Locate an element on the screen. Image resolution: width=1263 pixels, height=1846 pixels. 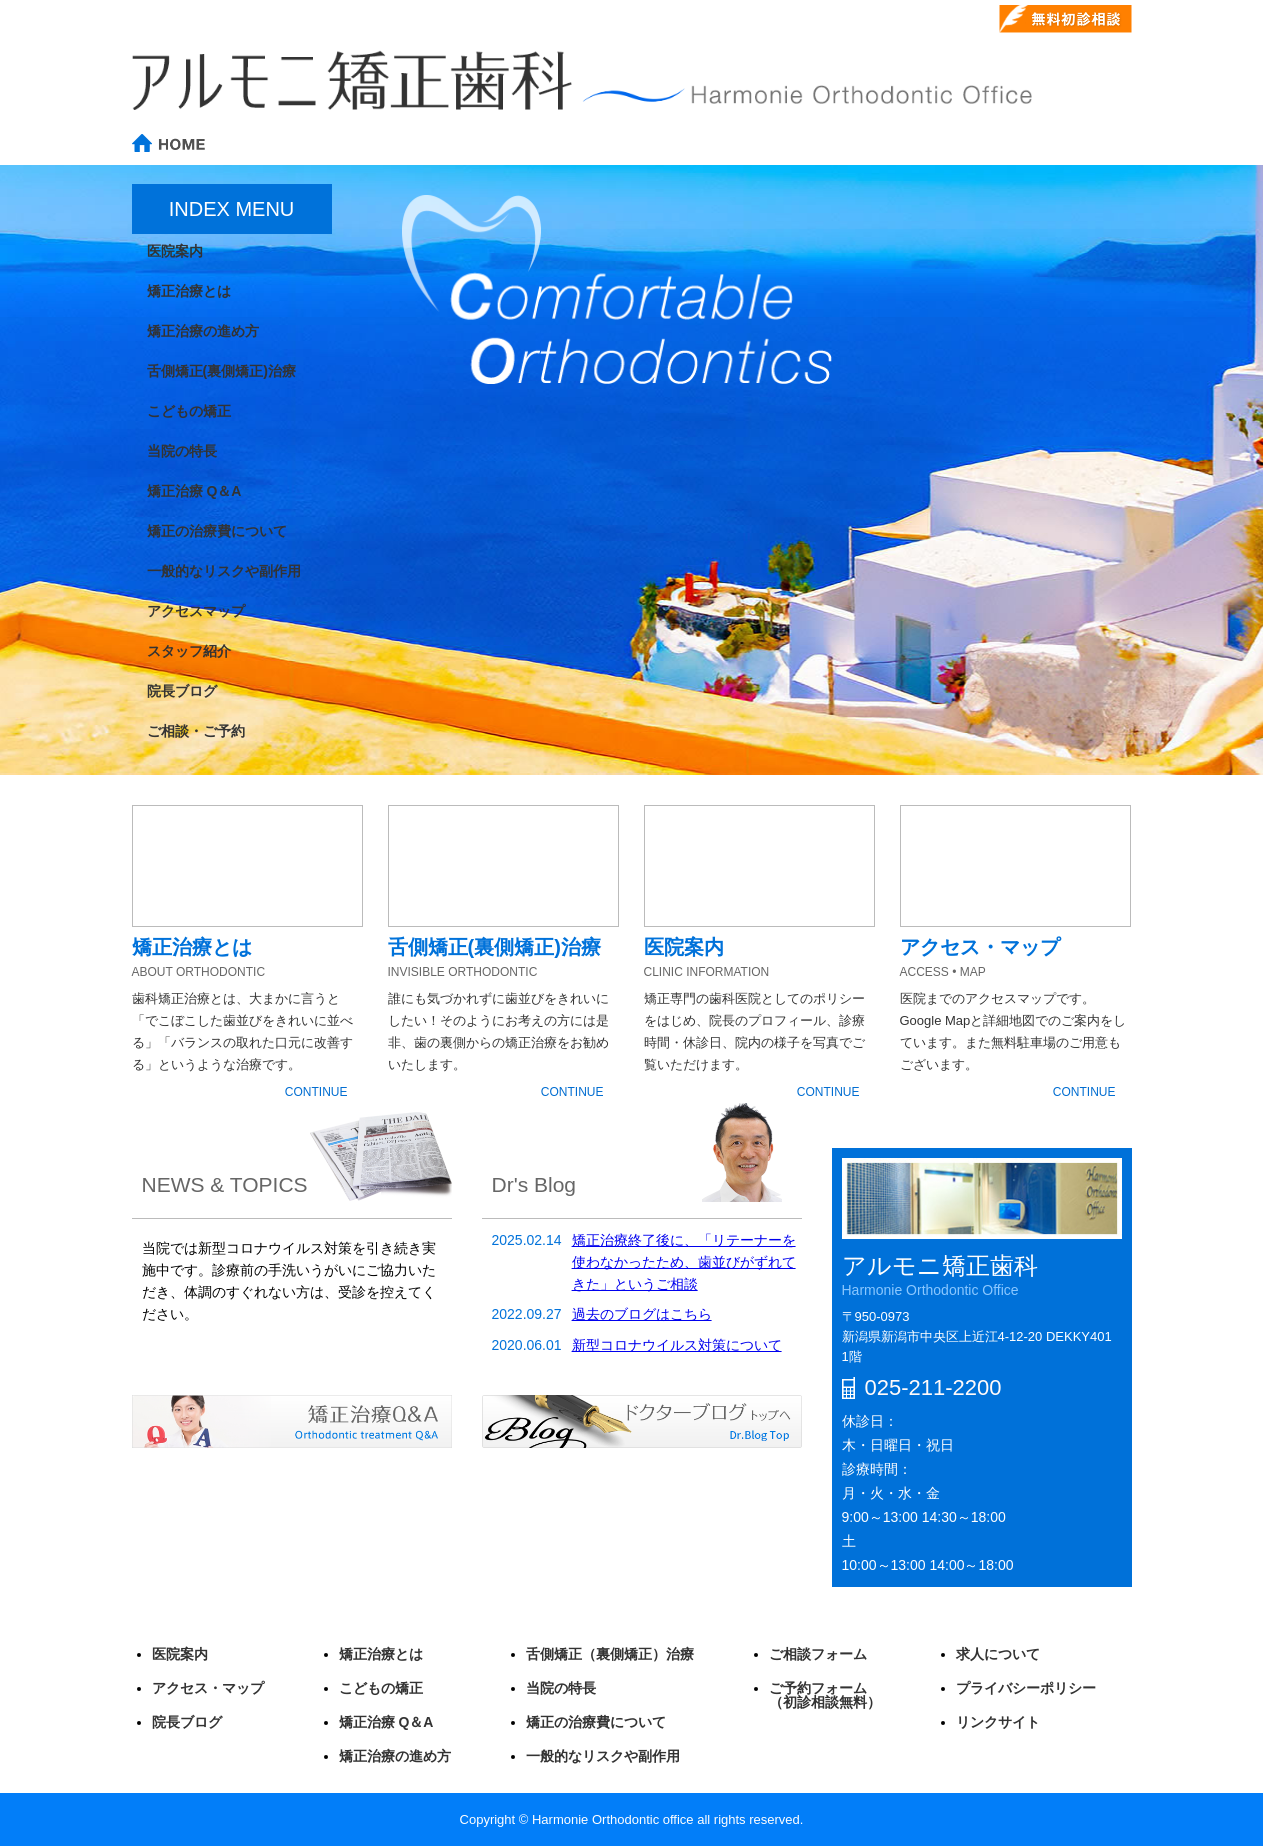
025-211-2200 is located at coordinates (900, 19).